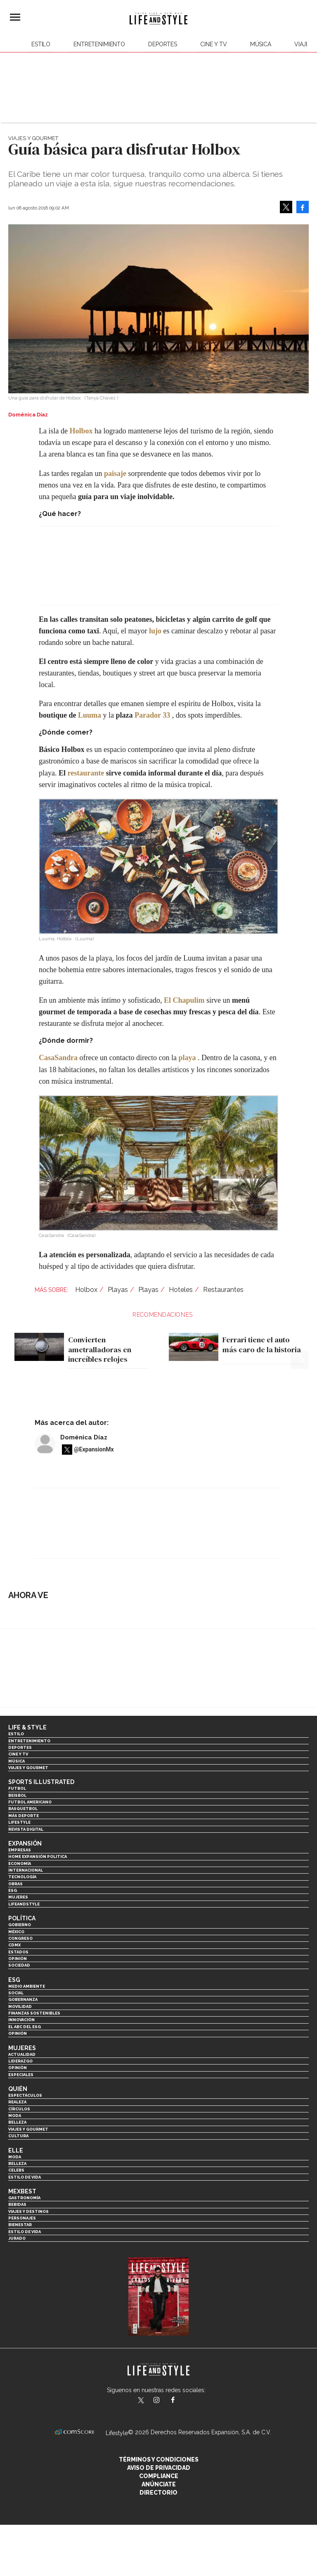  Describe the element at coordinates (21, 2019) in the screenshot. I see `Innovación` at that location.